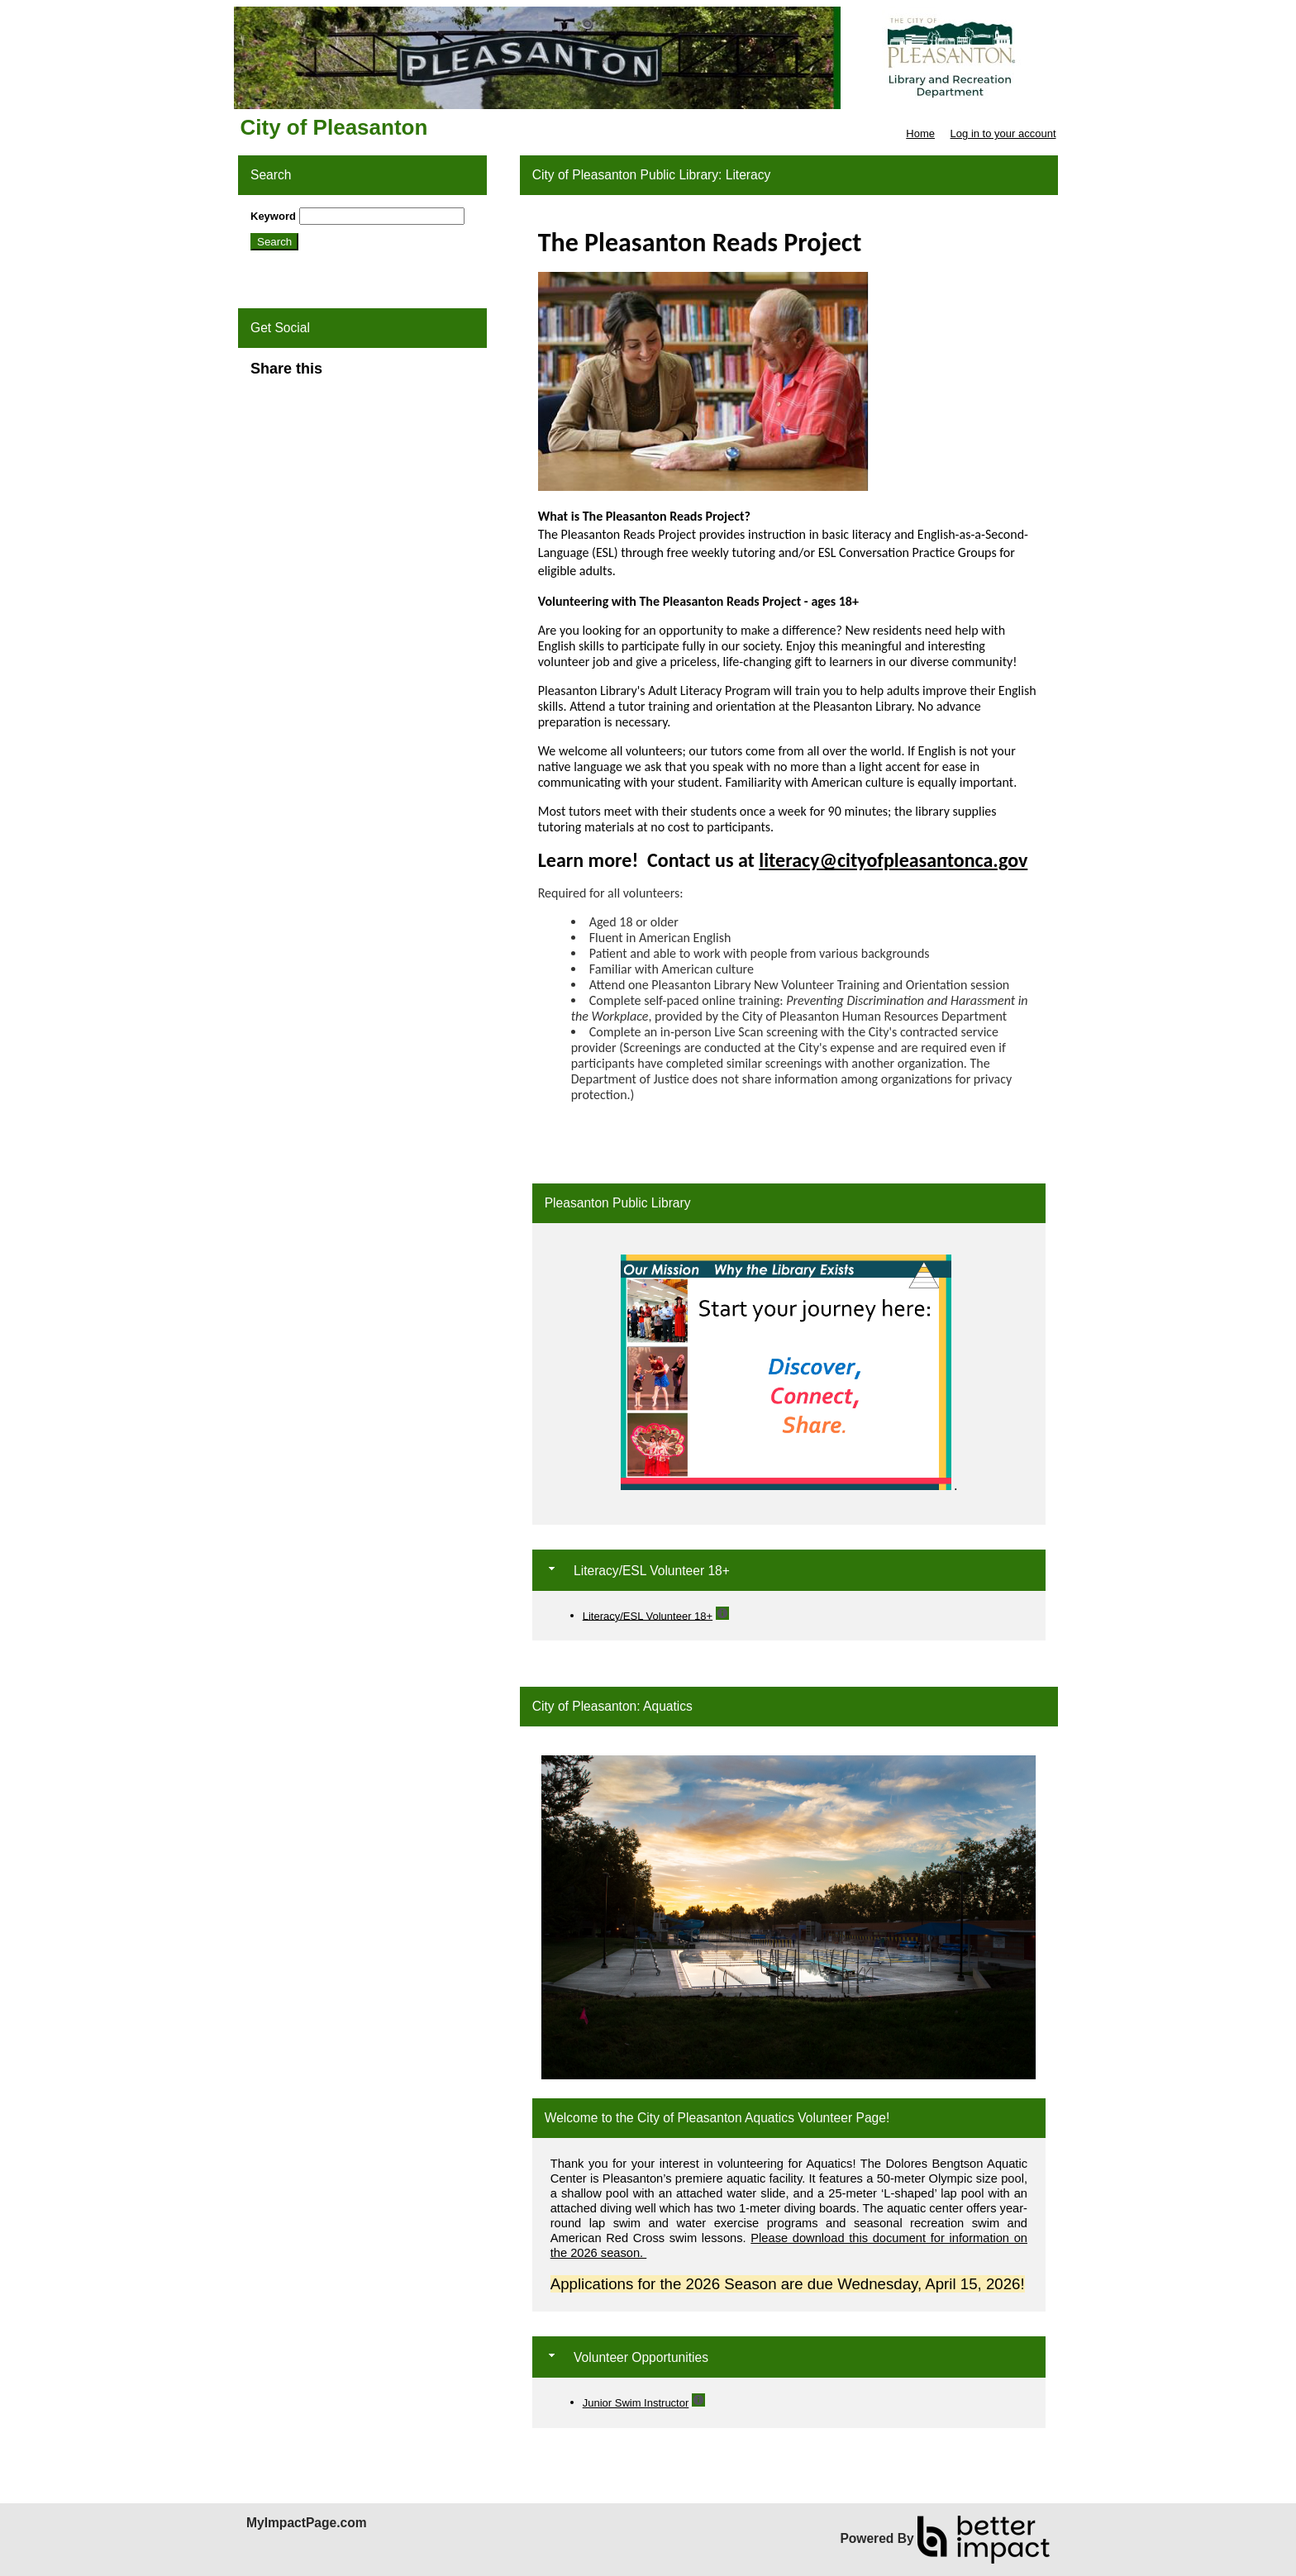  What do you see at coordinates (1003, 133) in the screenshot?
I see `Log in to your account` at bounding box center [1003, 133].